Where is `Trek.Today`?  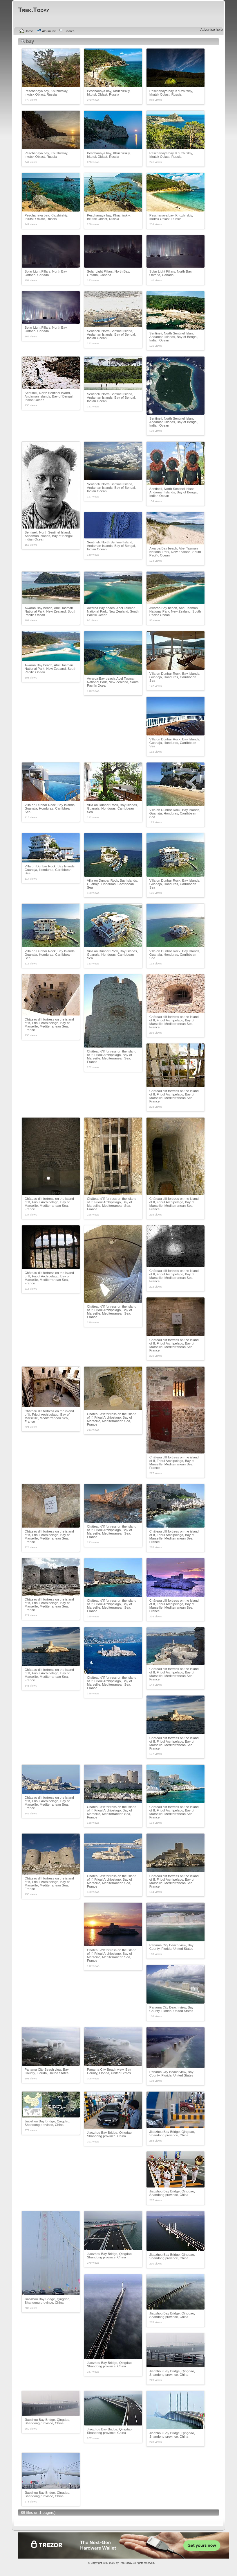
Trek.Today is located at coordinates (125, 2562).